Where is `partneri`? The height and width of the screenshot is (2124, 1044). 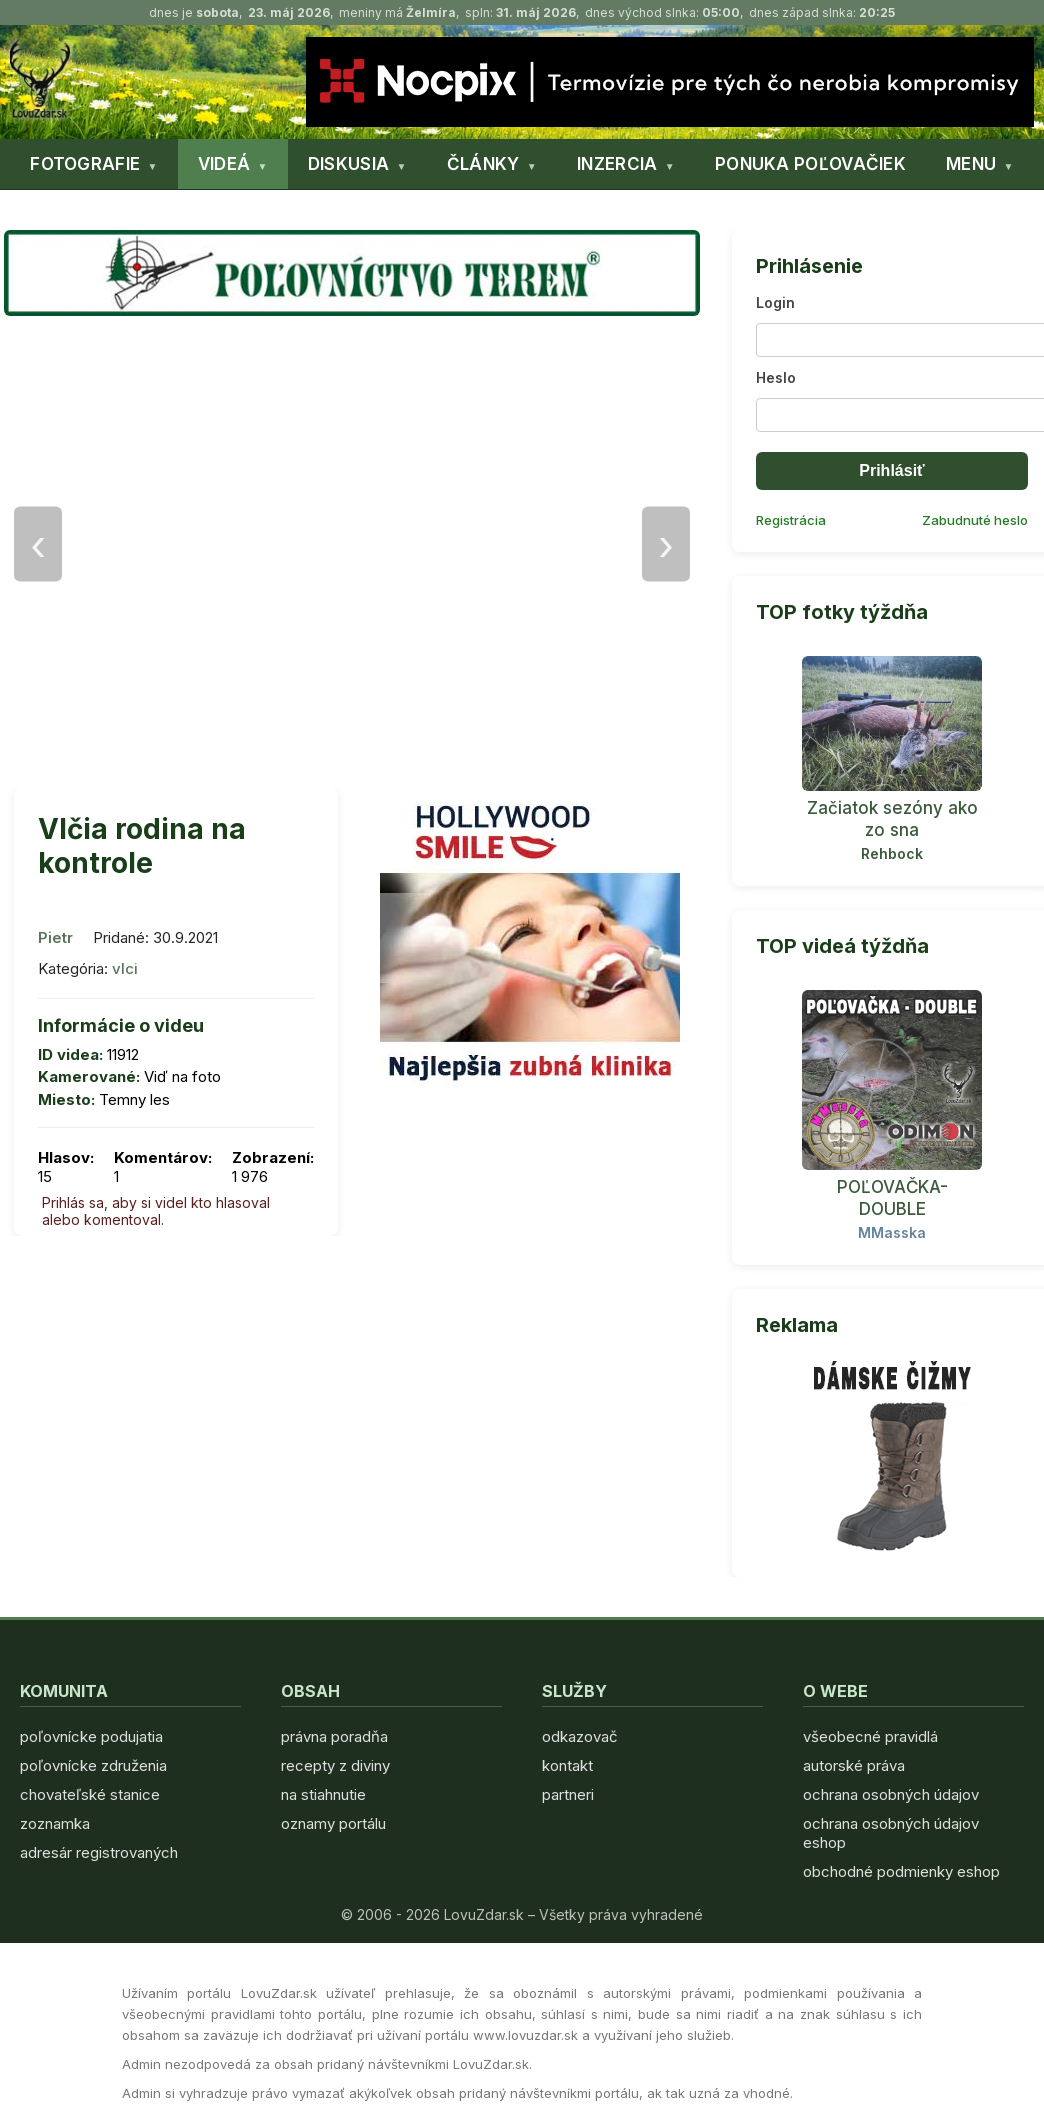
partneri is located at coordinates (568, 1794).